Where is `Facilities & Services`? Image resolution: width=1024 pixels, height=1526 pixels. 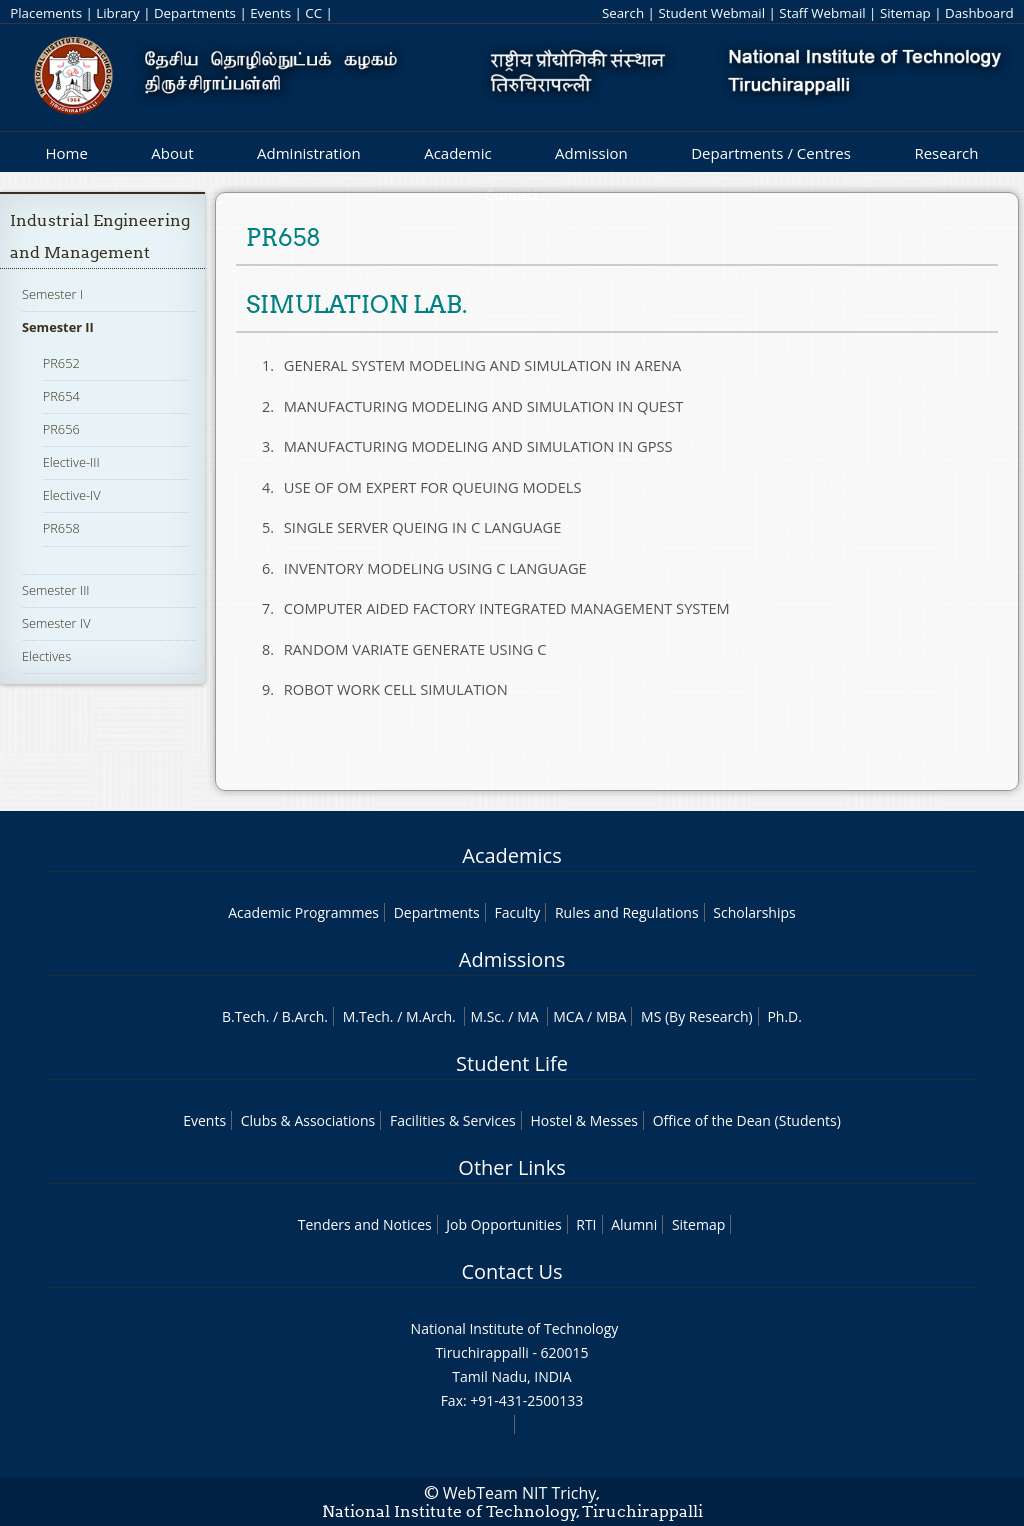
Facilities & Services is located at coordinates (453, 1120).